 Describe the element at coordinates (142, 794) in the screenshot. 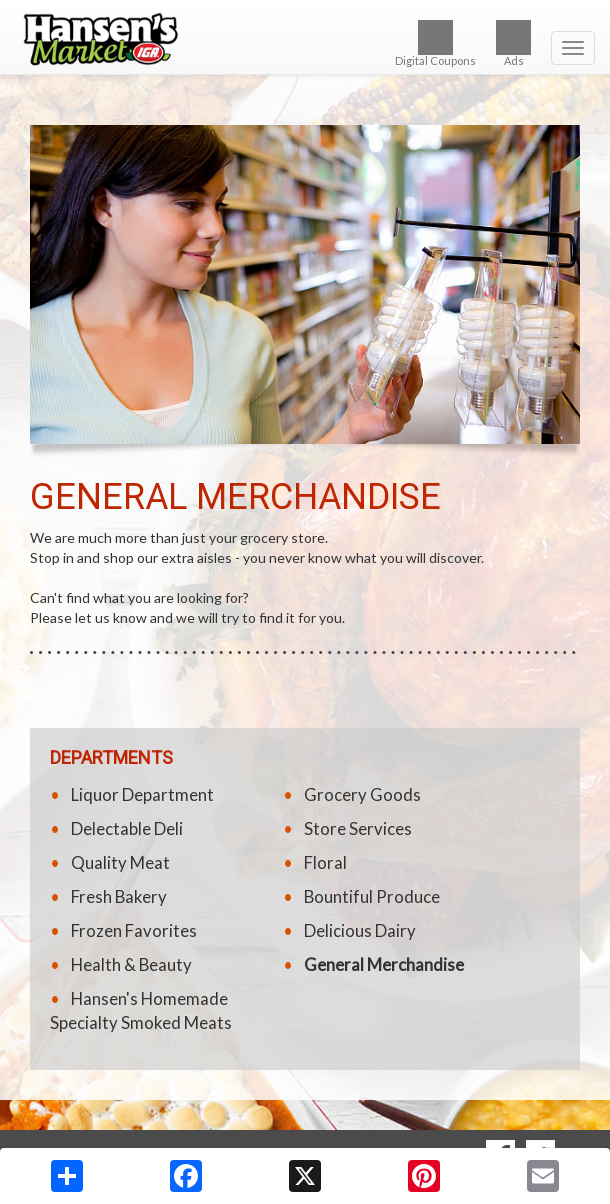

I see `Liquor Department` at that location.